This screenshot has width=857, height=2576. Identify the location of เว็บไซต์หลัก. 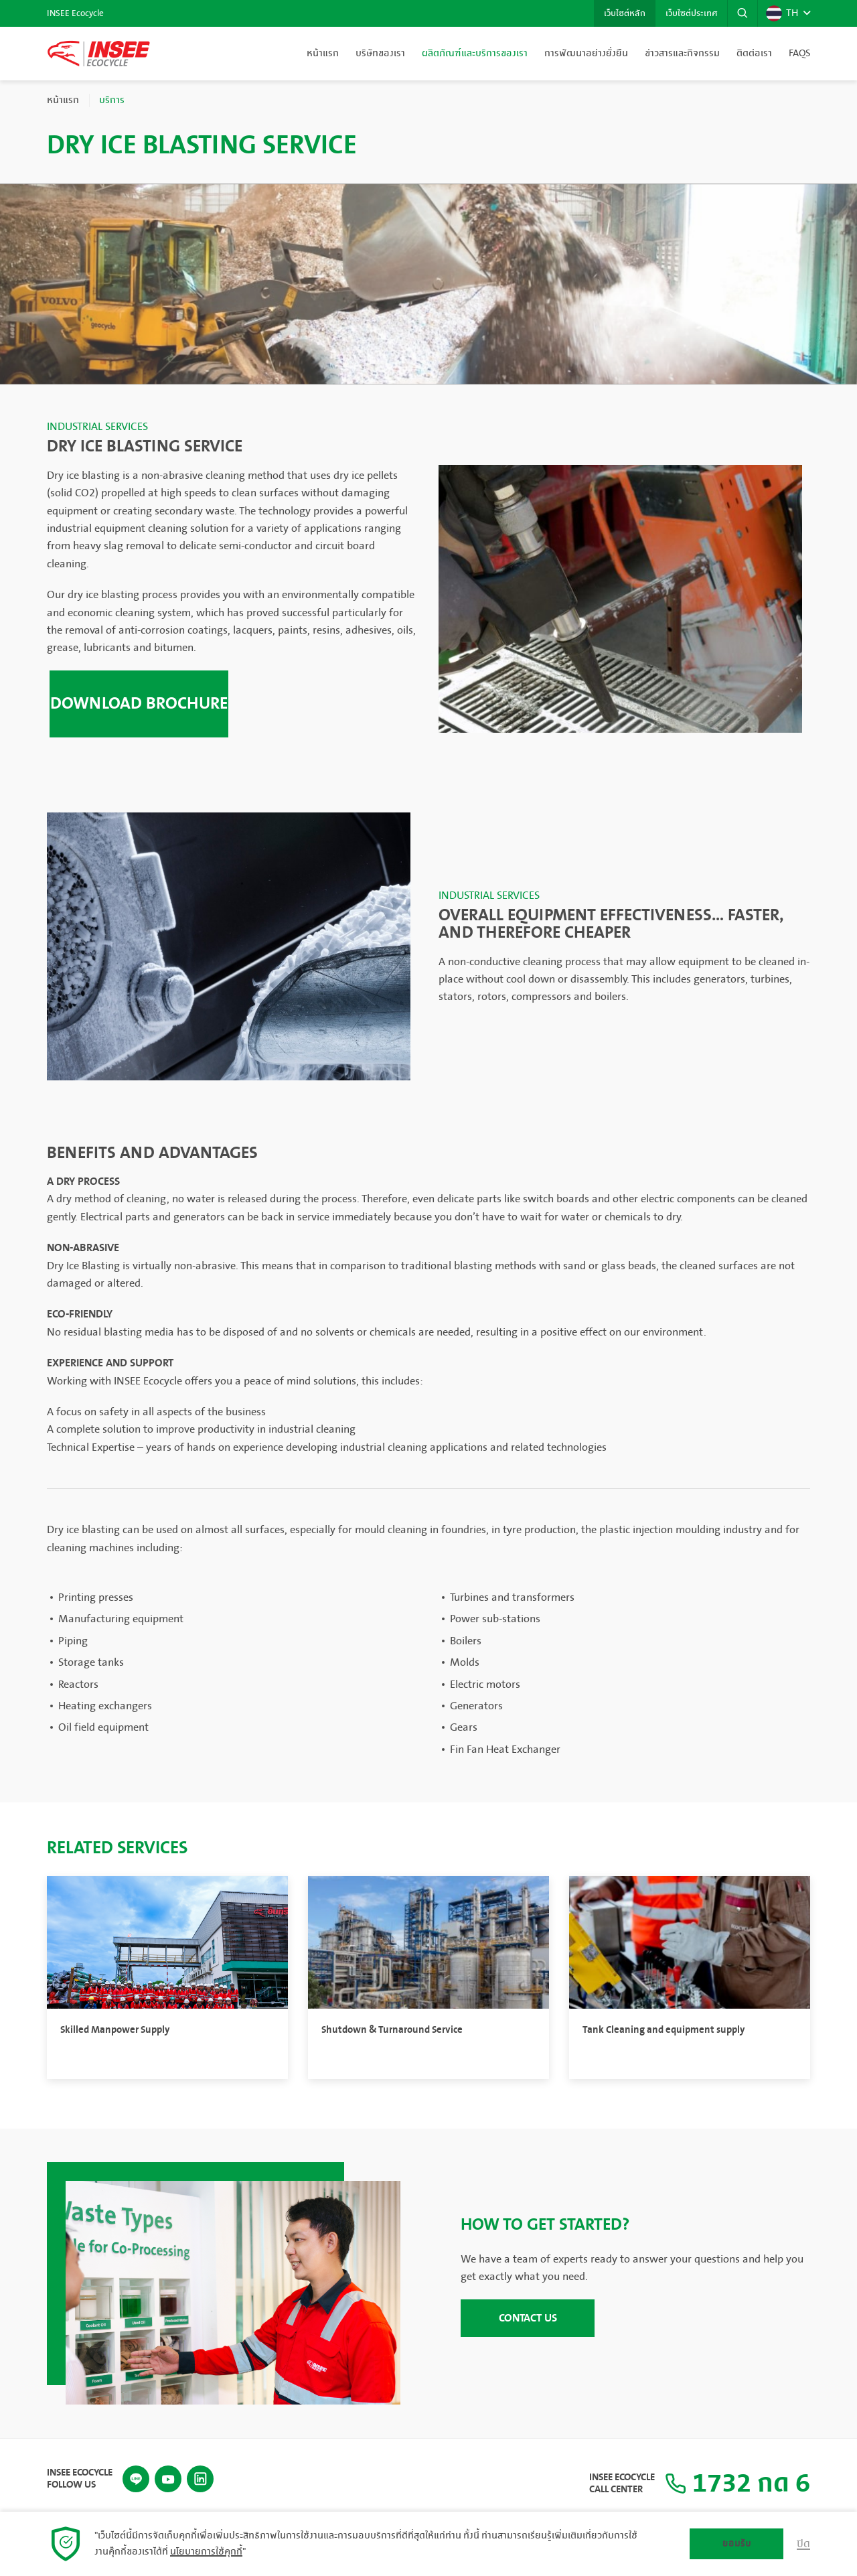
(624, 13).